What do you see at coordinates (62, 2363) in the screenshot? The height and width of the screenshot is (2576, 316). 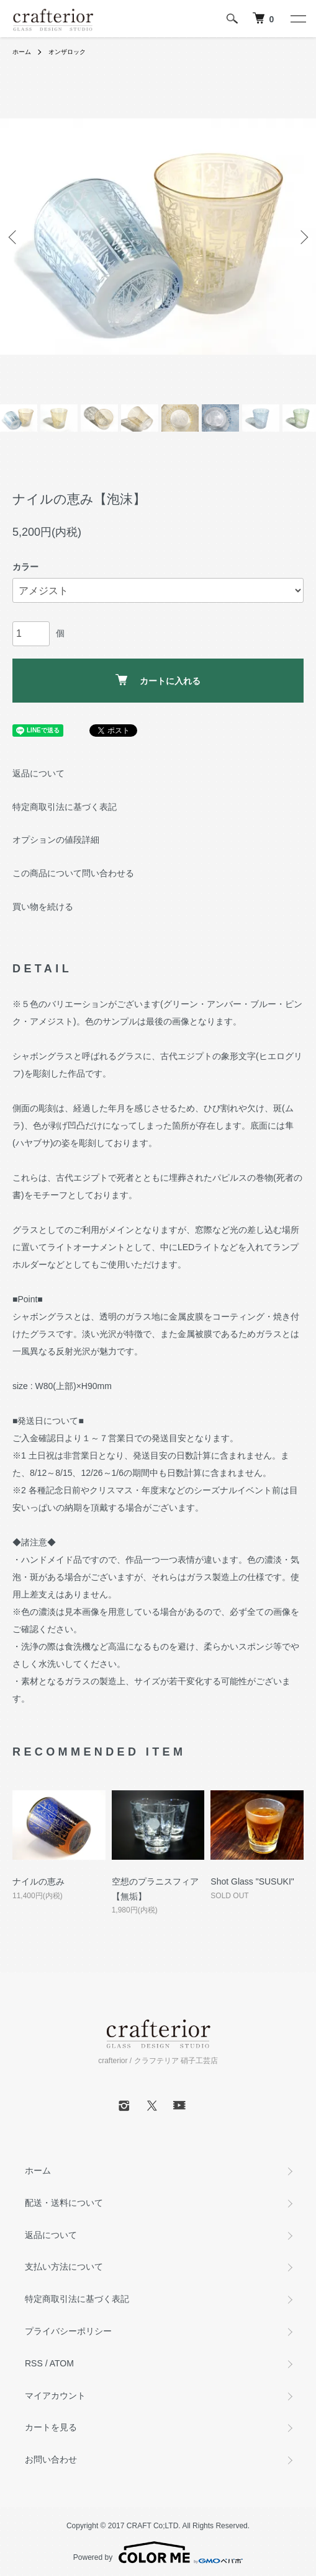 I see `ATOM` at bounding box center [62, 2363].